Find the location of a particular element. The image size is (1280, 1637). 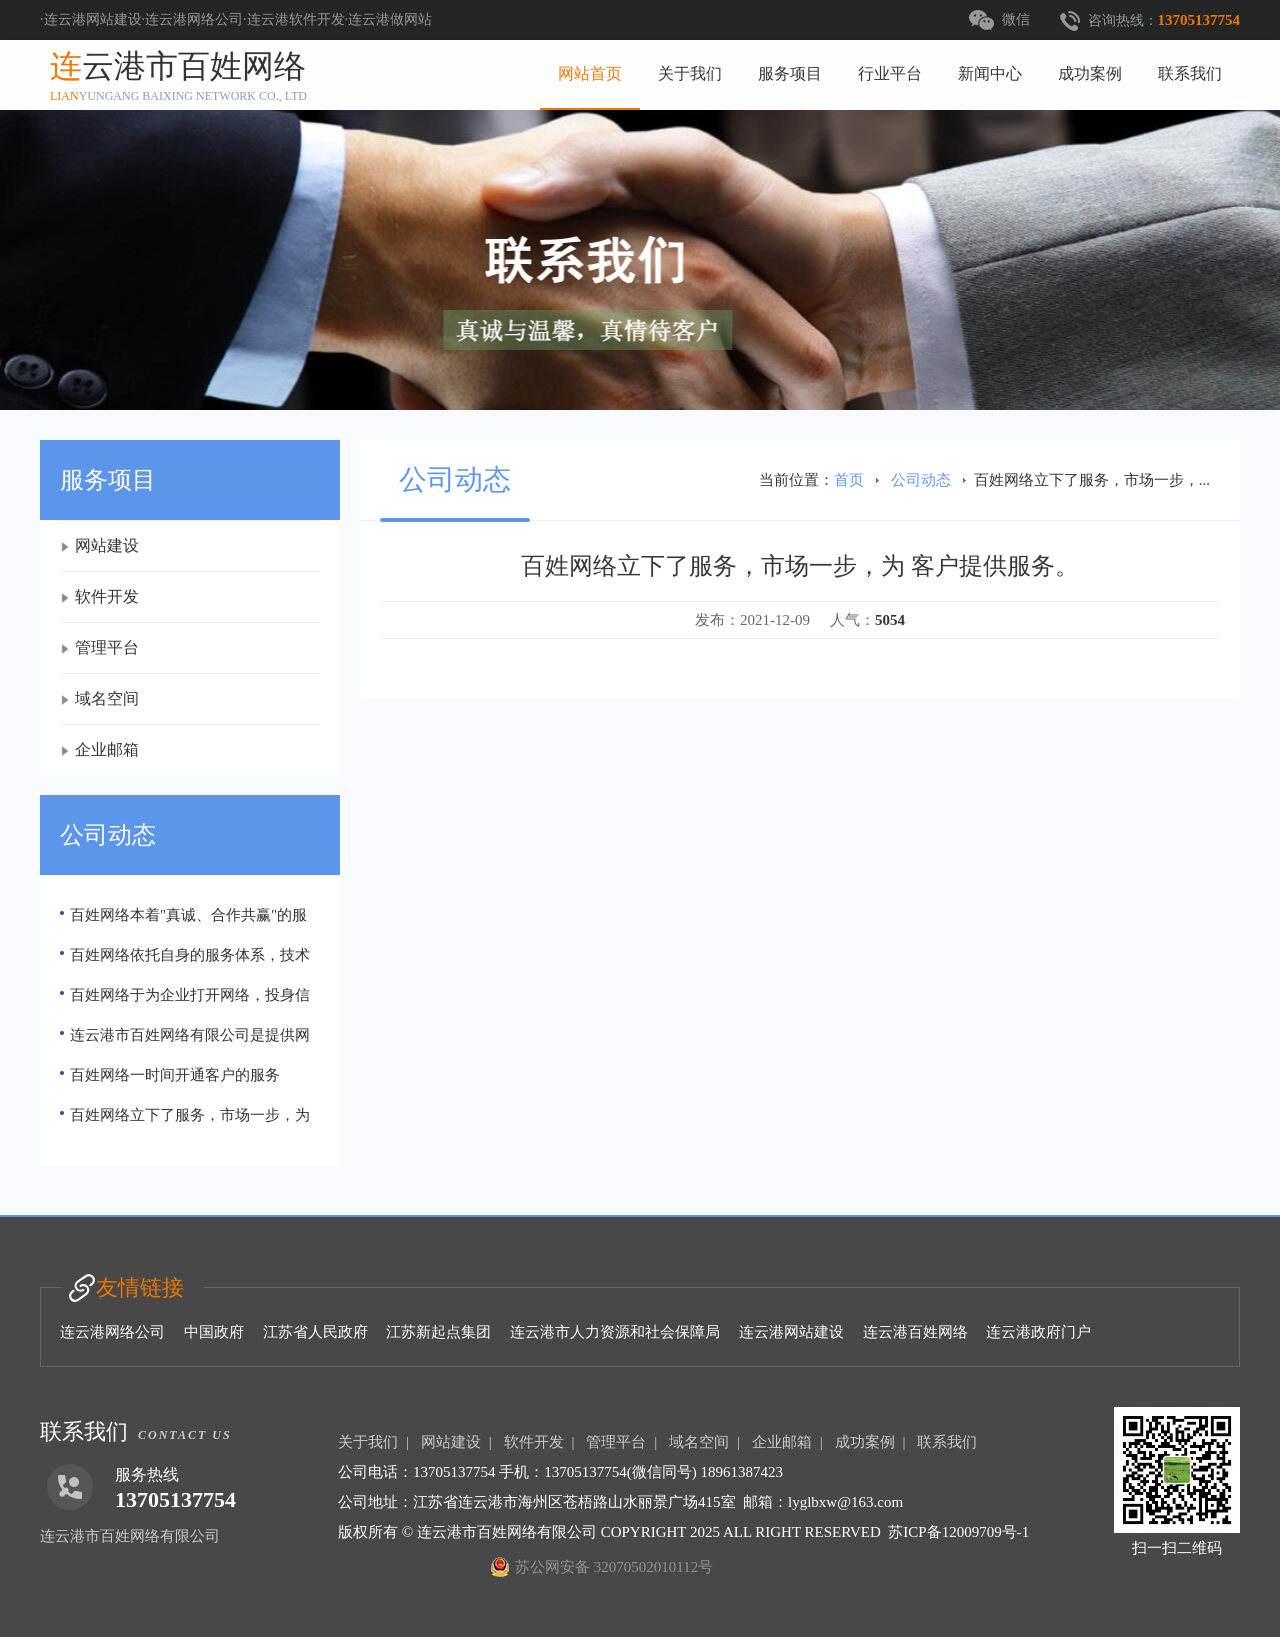

连云港市人力资源和社会保障局 is located at coordinates (615, 1332).